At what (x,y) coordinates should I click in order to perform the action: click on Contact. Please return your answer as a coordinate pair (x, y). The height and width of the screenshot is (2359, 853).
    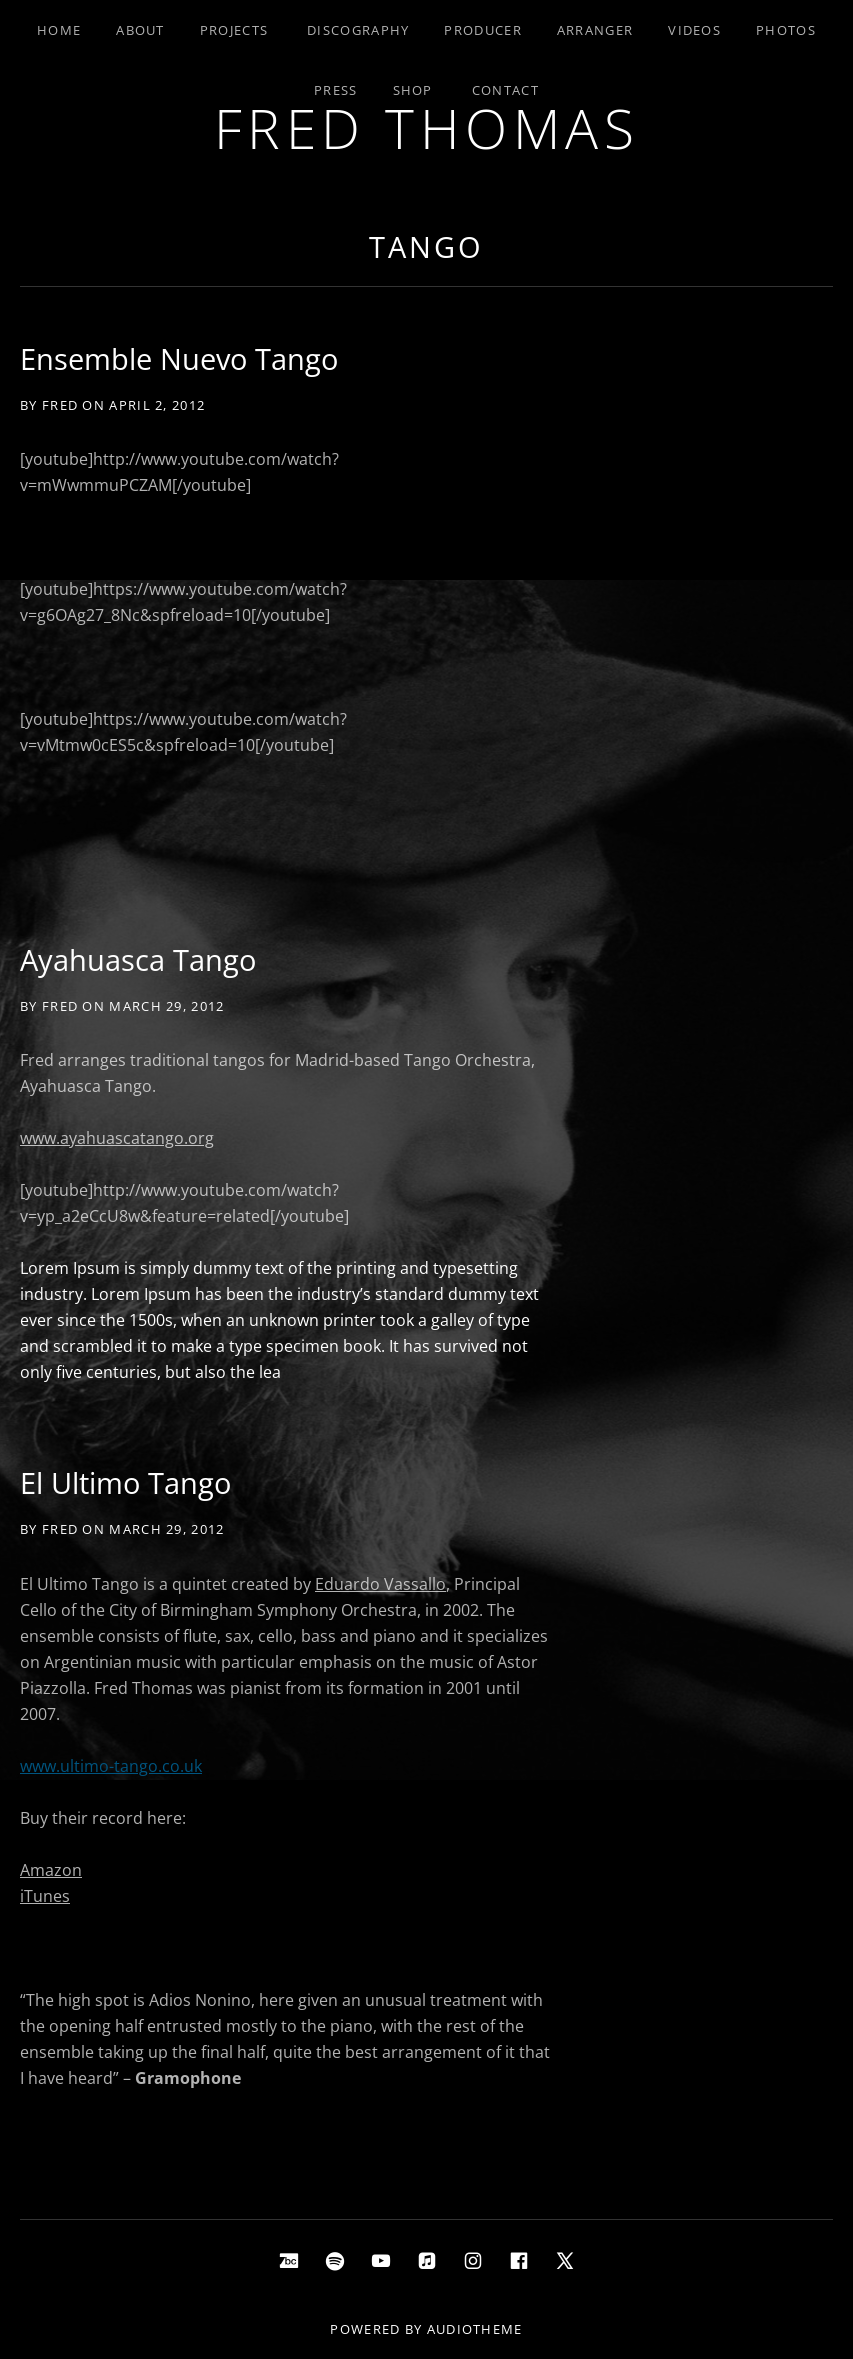
    Looking at the image, I should click on (505, 90).